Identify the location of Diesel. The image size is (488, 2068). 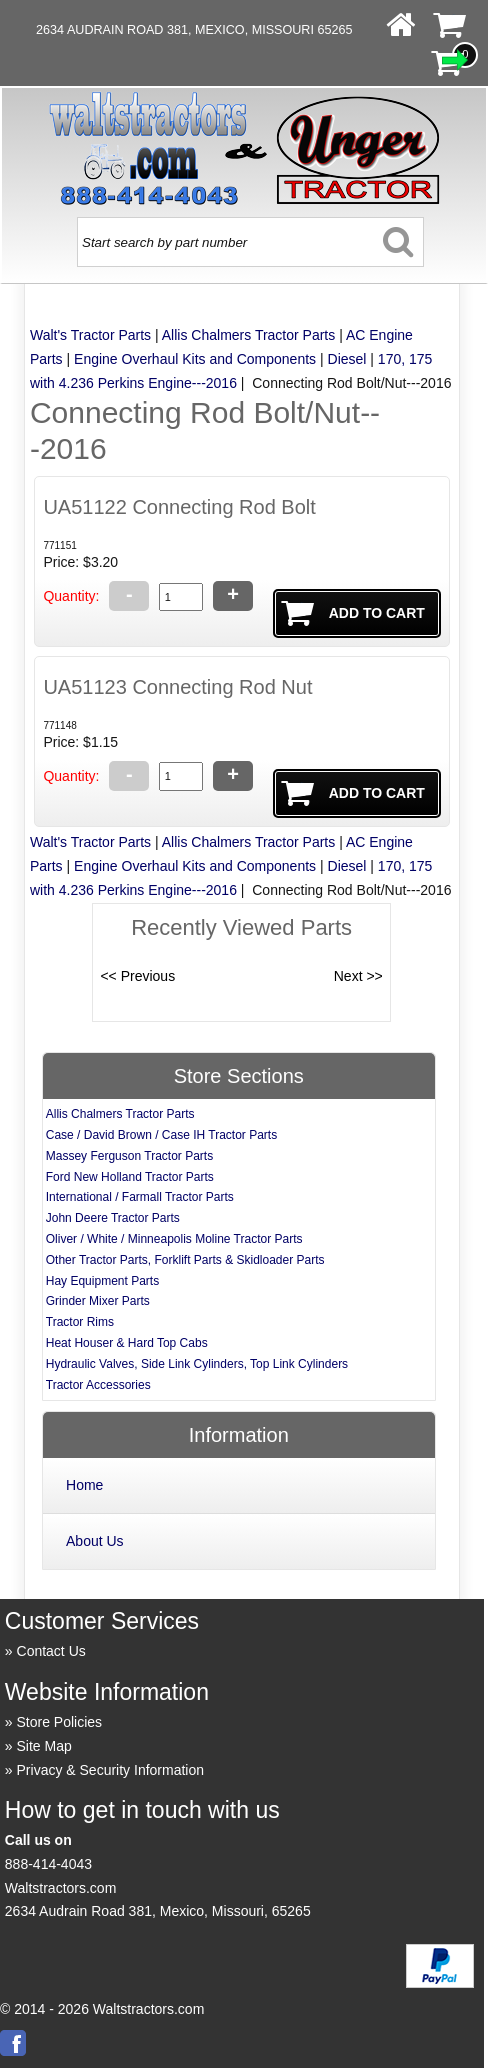
(347, 359).